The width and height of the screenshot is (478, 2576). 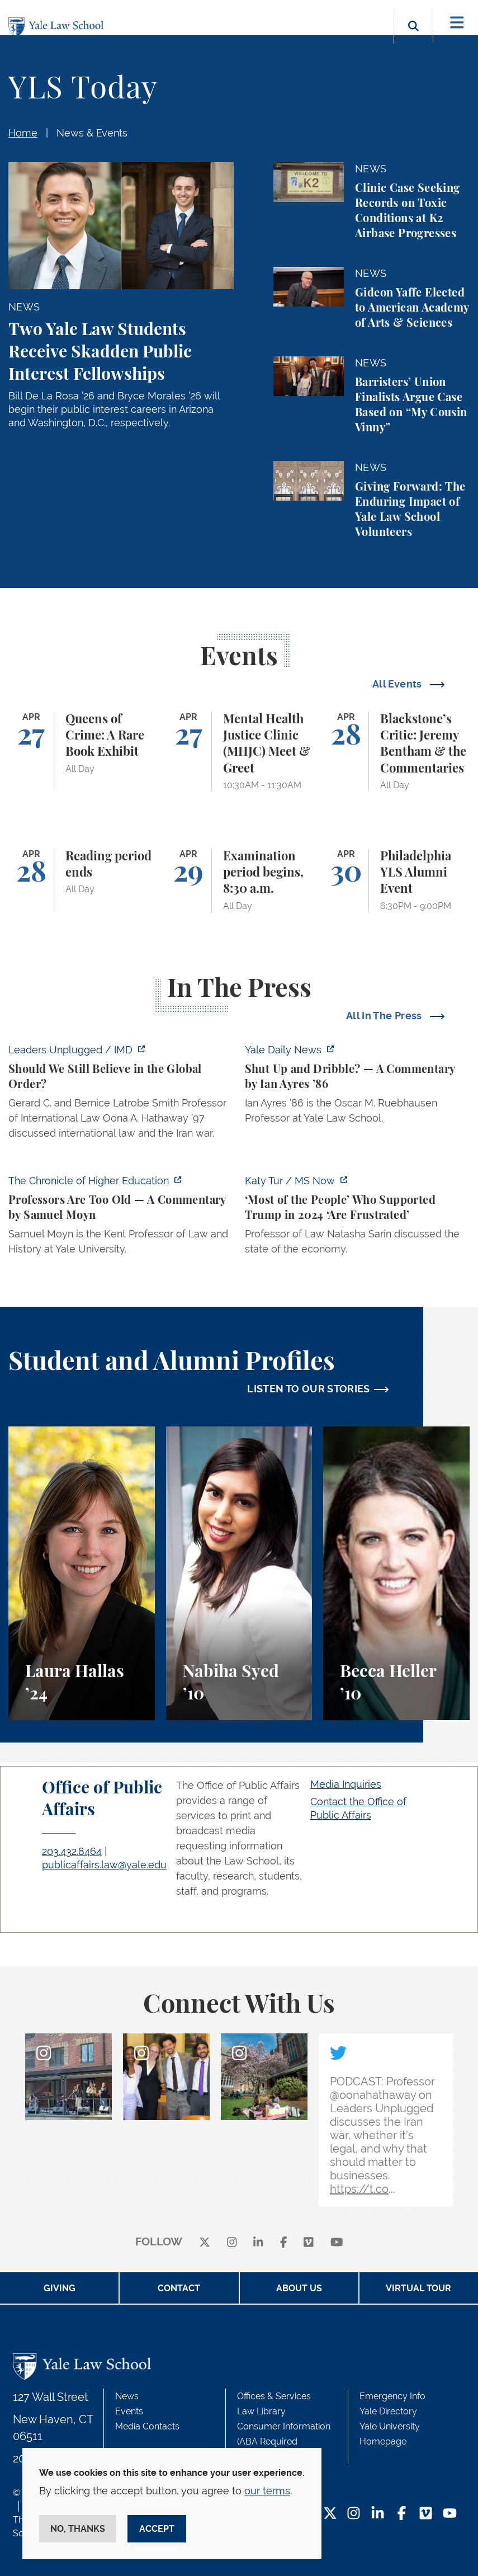 I want to click on [https://www.imd.org/ibyimd/podcasts/leaders-unplugged/oona-hathaway-should-we-s…], so click(x=121, y=1094).